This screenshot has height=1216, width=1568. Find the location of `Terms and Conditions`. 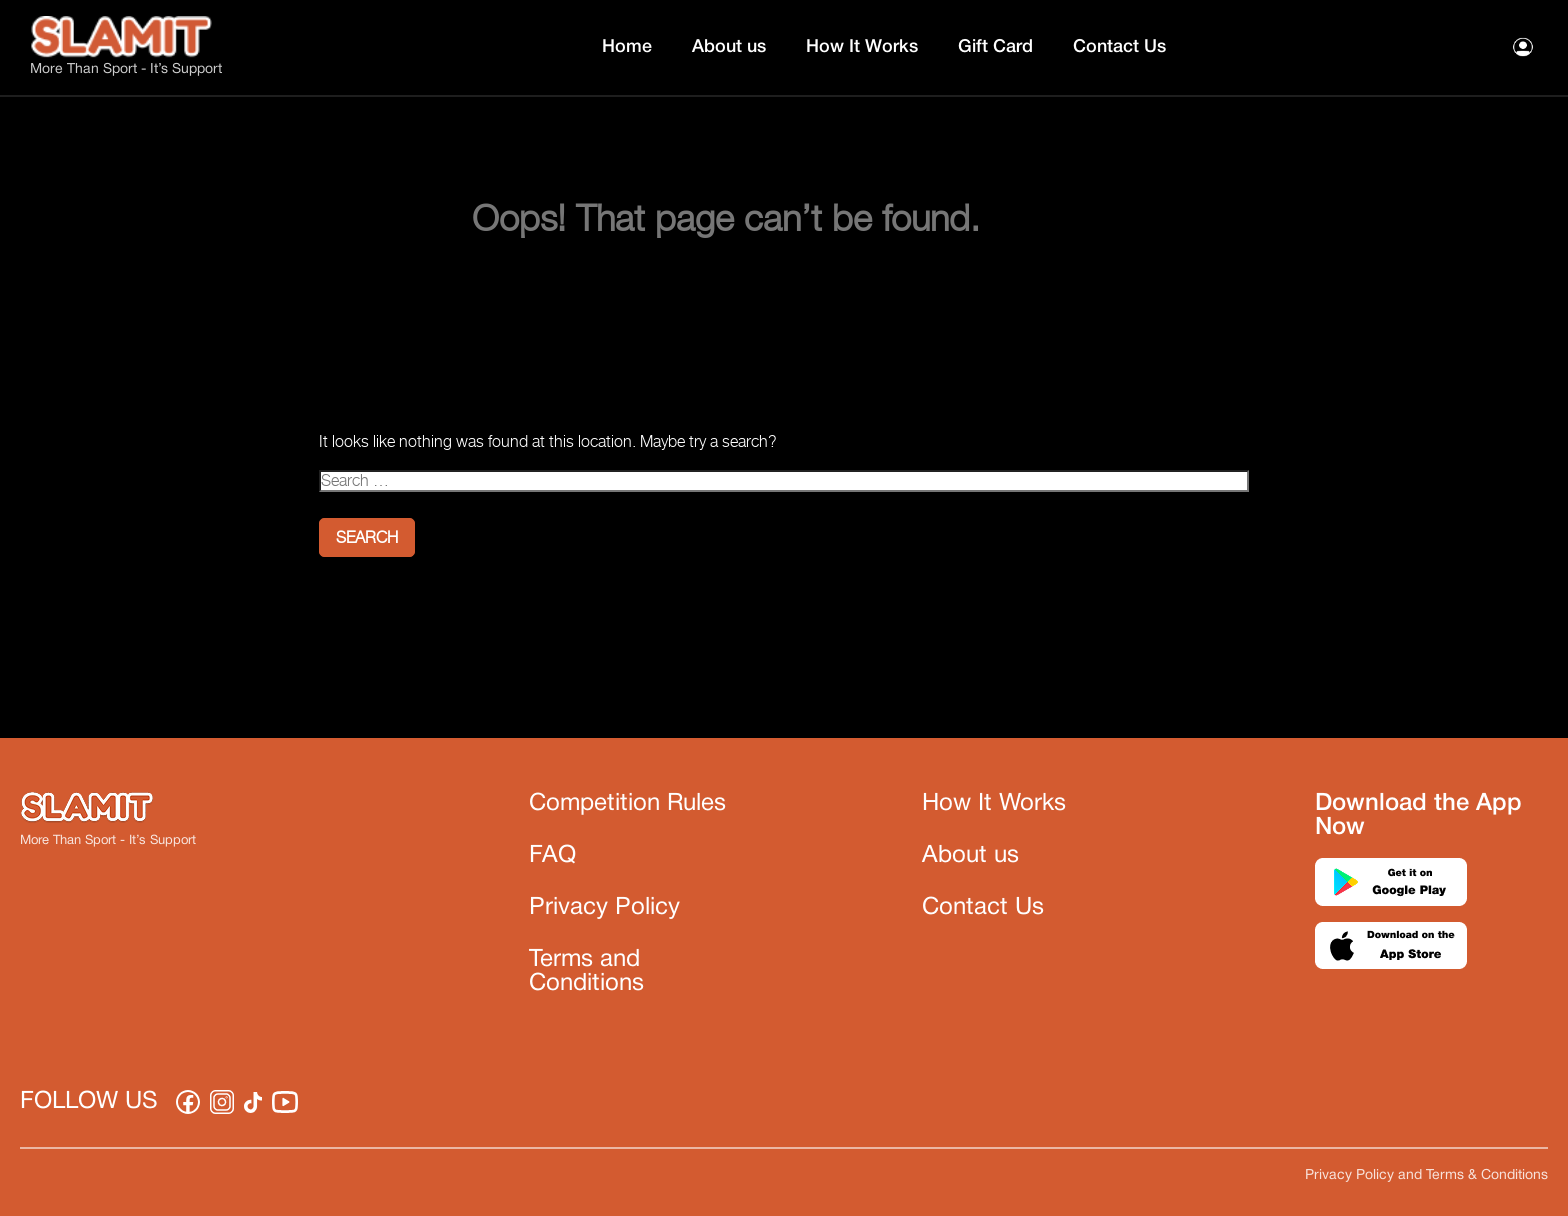

Terms and Conditions is located at coordinates (586, 972).